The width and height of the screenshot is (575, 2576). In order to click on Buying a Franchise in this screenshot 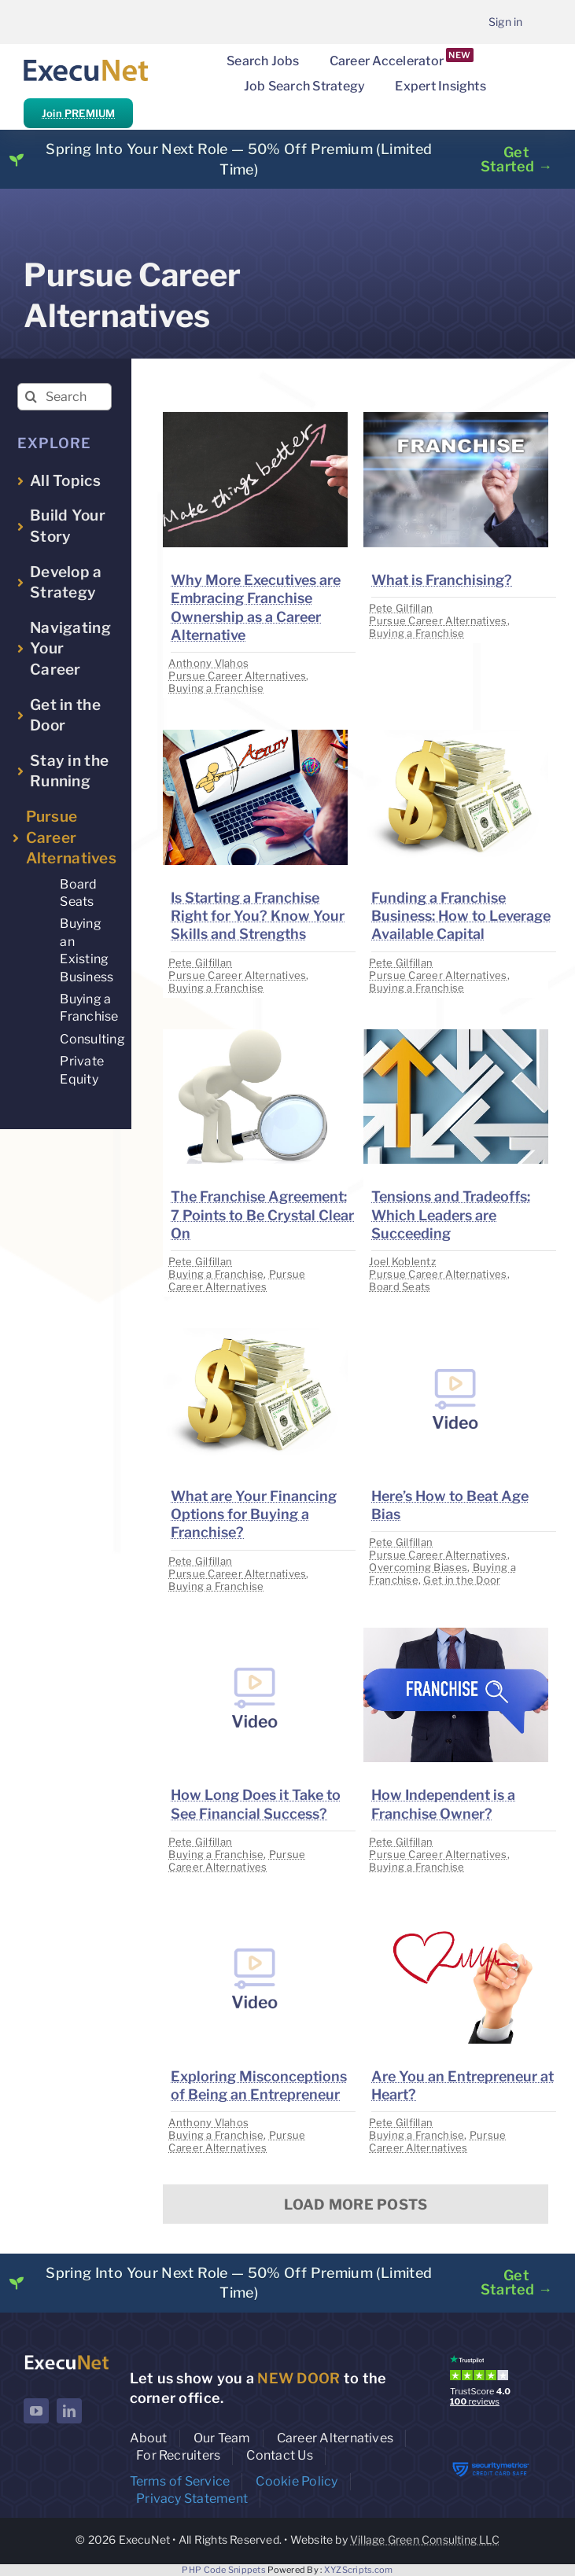, I will do `click(216, 688)`.